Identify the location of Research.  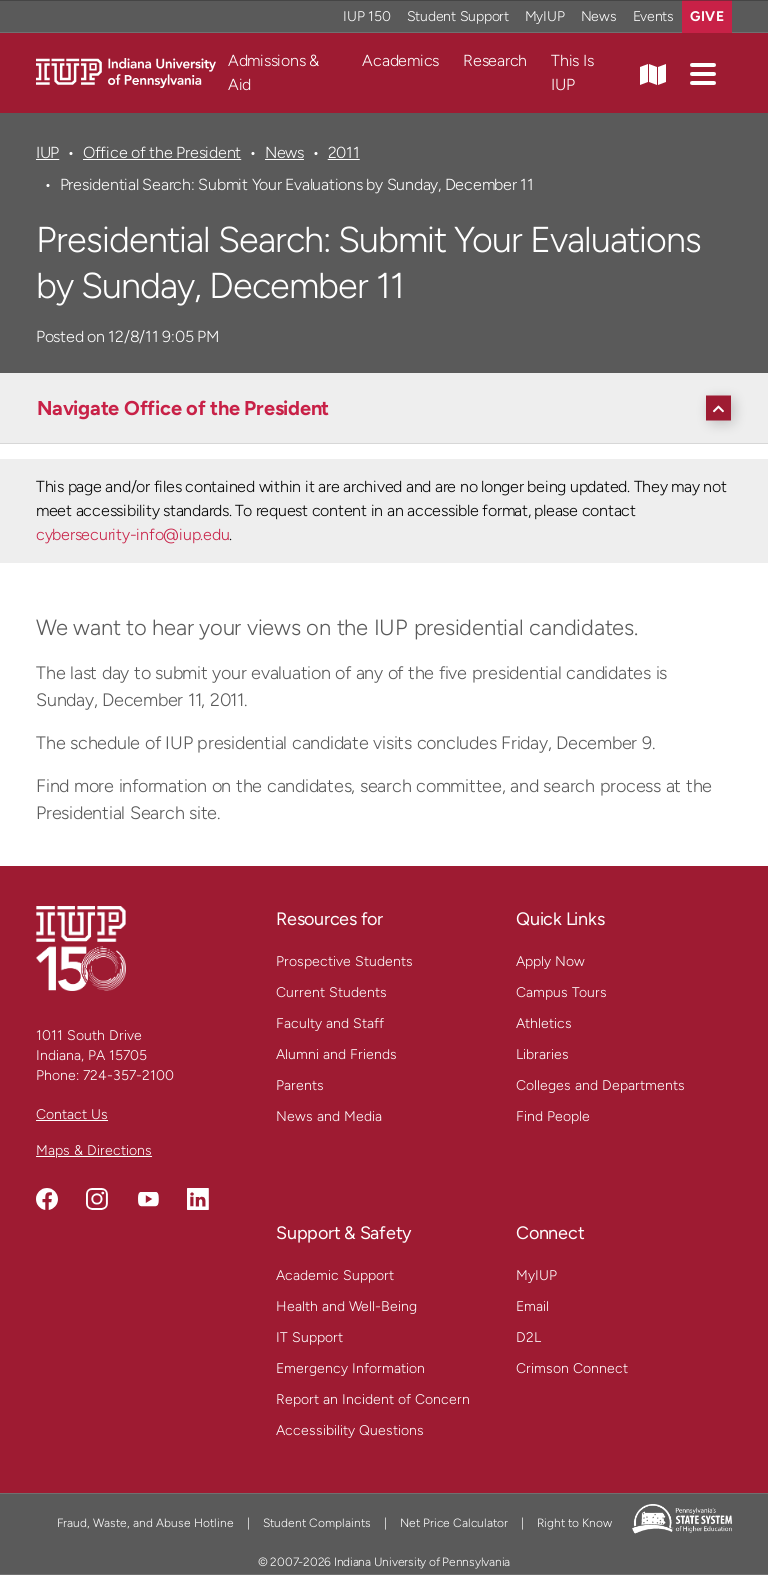
(495, 60).